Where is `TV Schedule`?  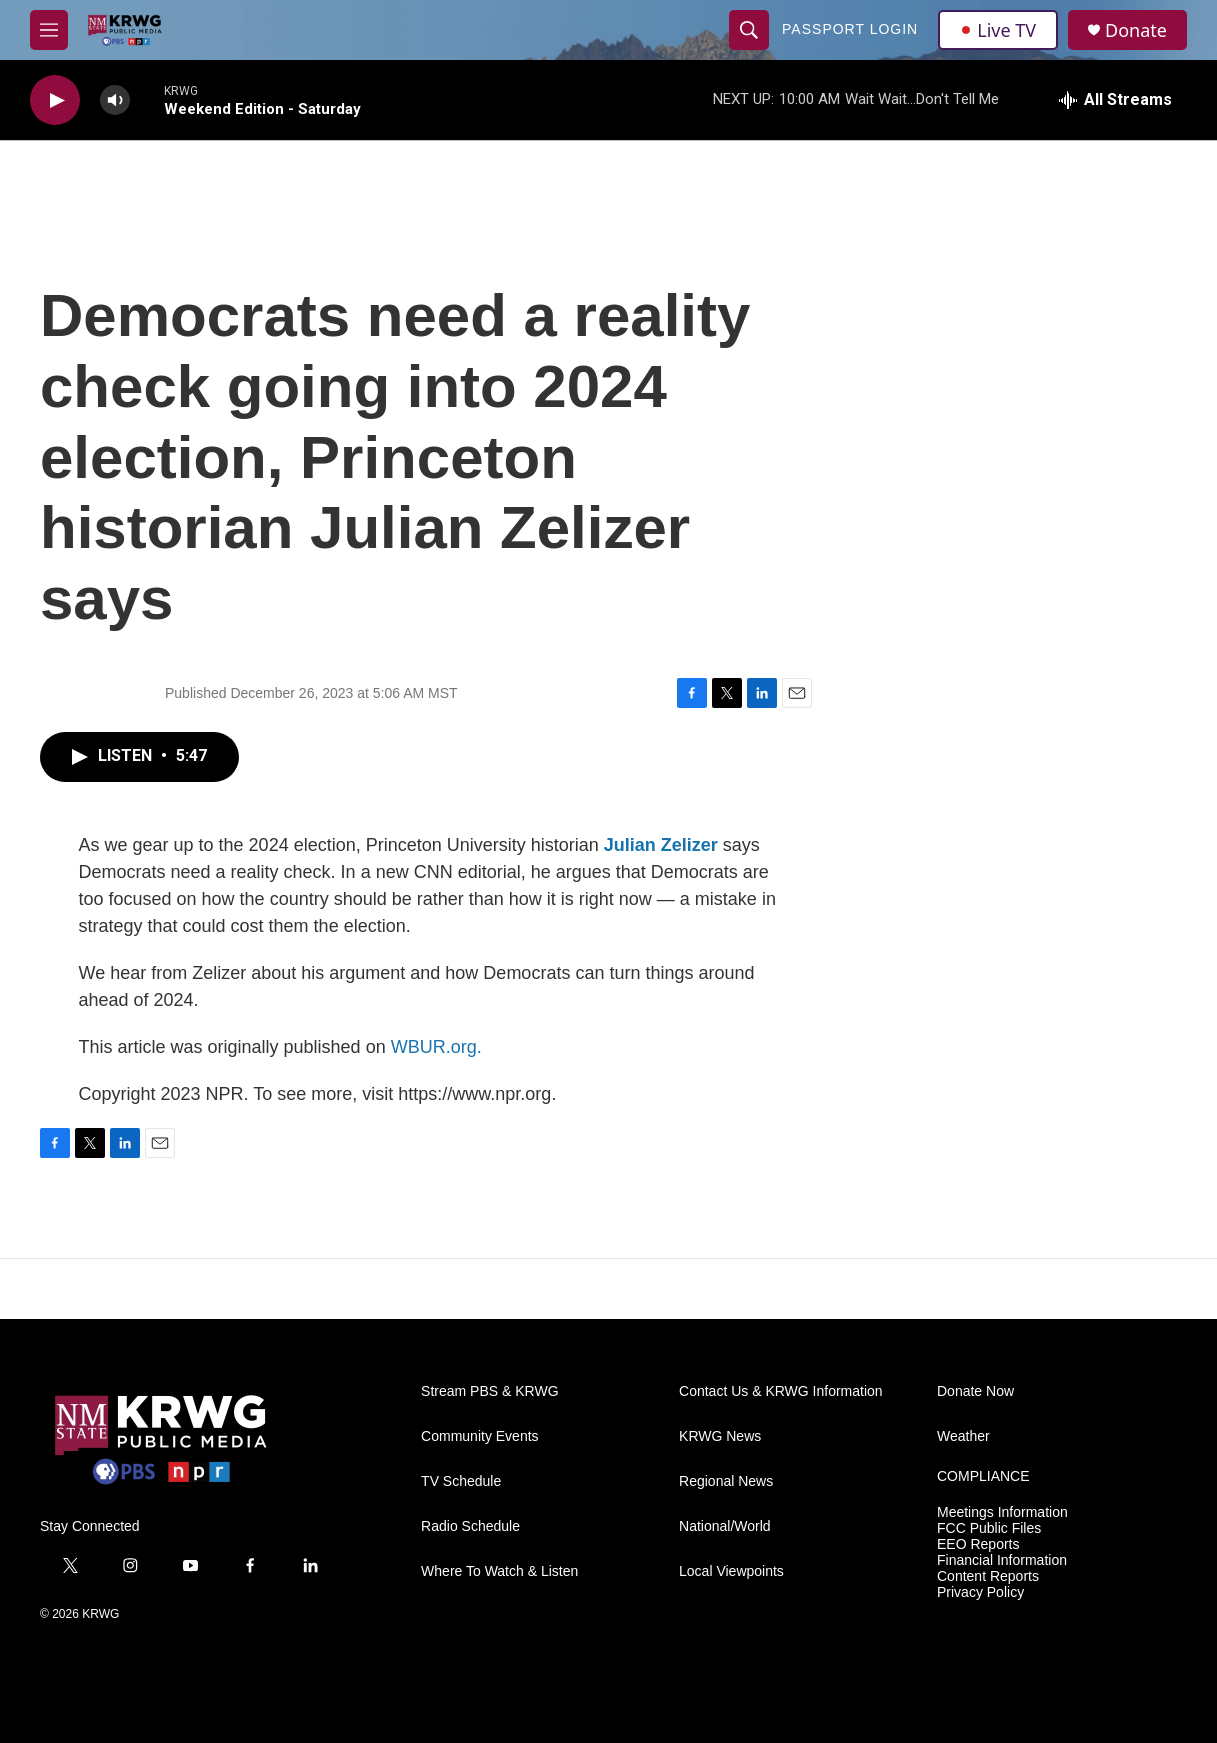 TV Schedule is located at coordinates (461, 1481).